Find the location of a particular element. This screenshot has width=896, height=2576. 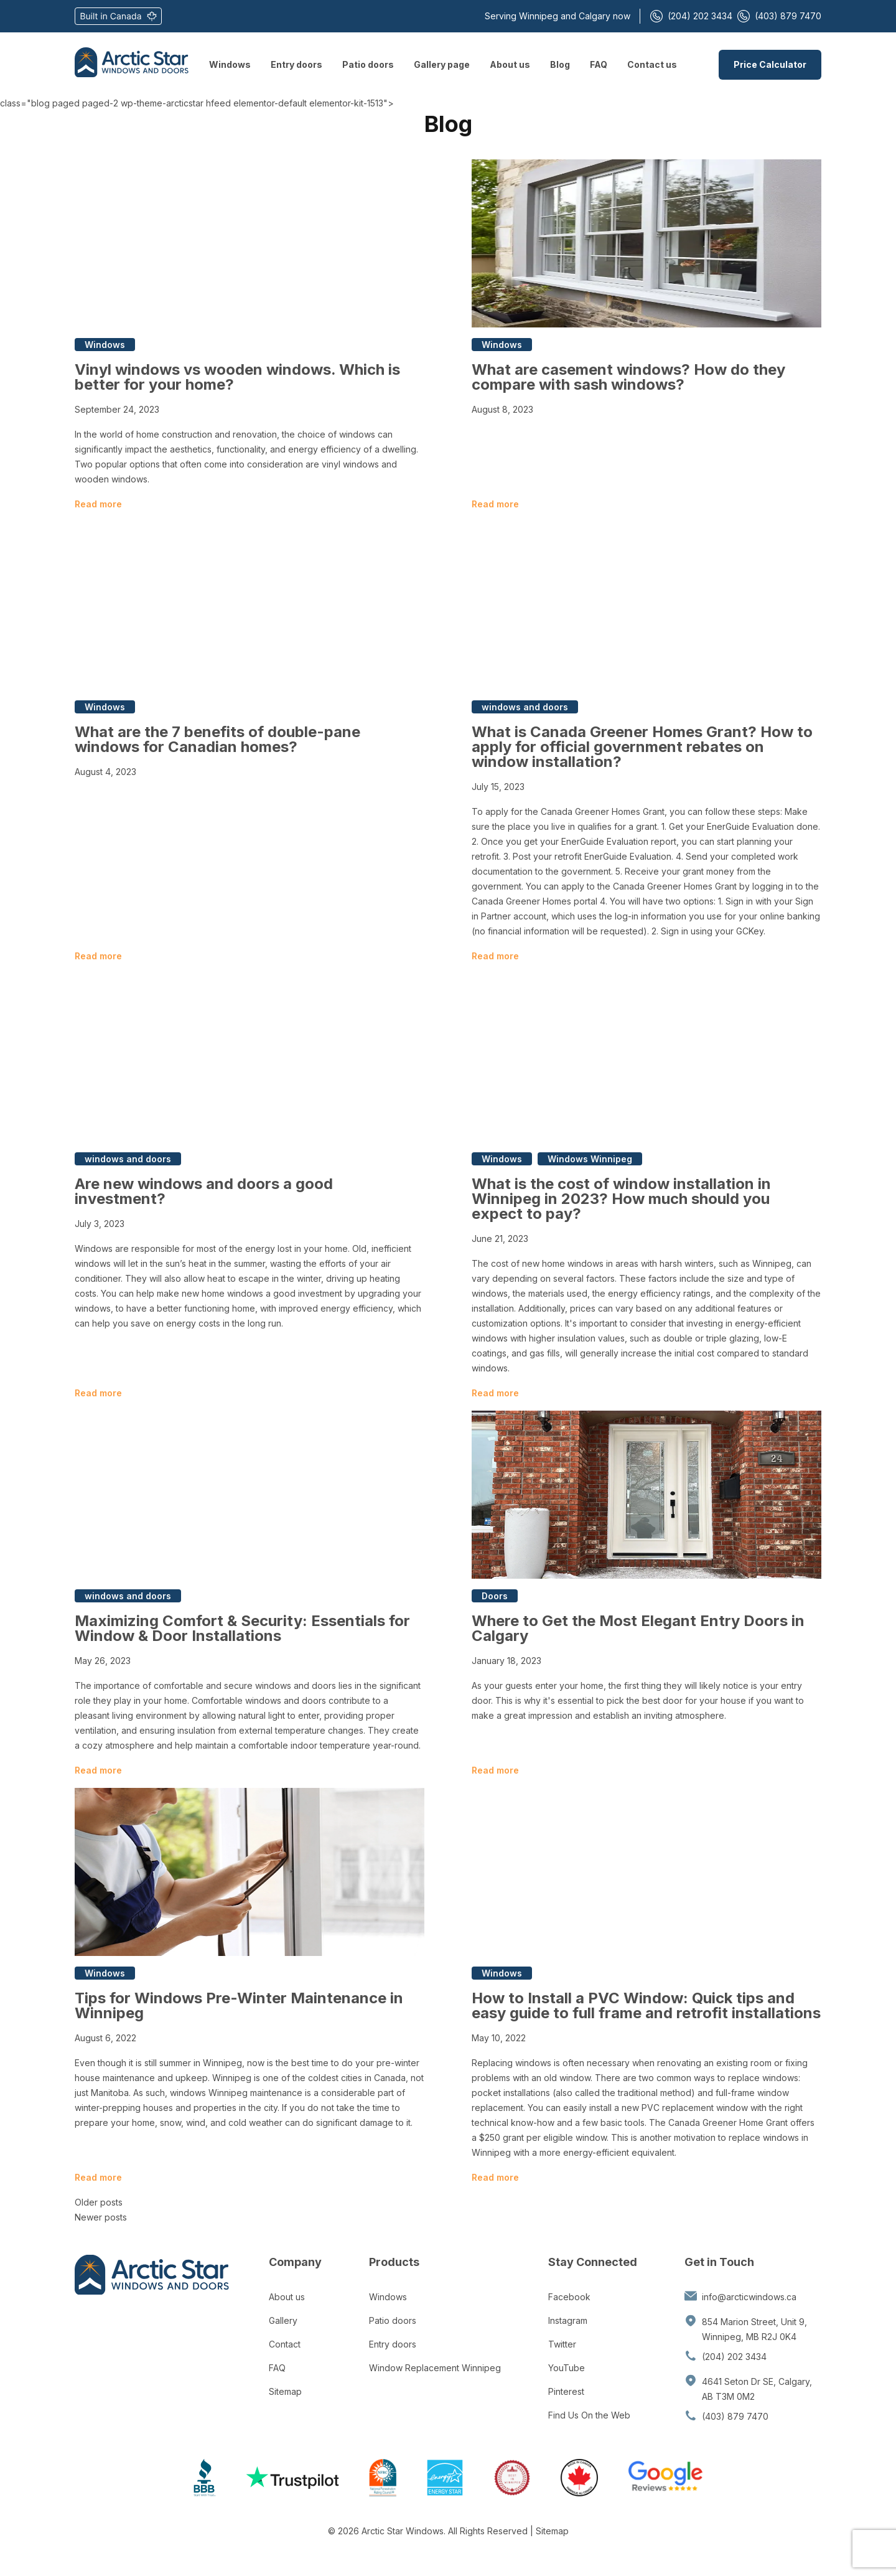

Windows is located at coordinates (230, 64).